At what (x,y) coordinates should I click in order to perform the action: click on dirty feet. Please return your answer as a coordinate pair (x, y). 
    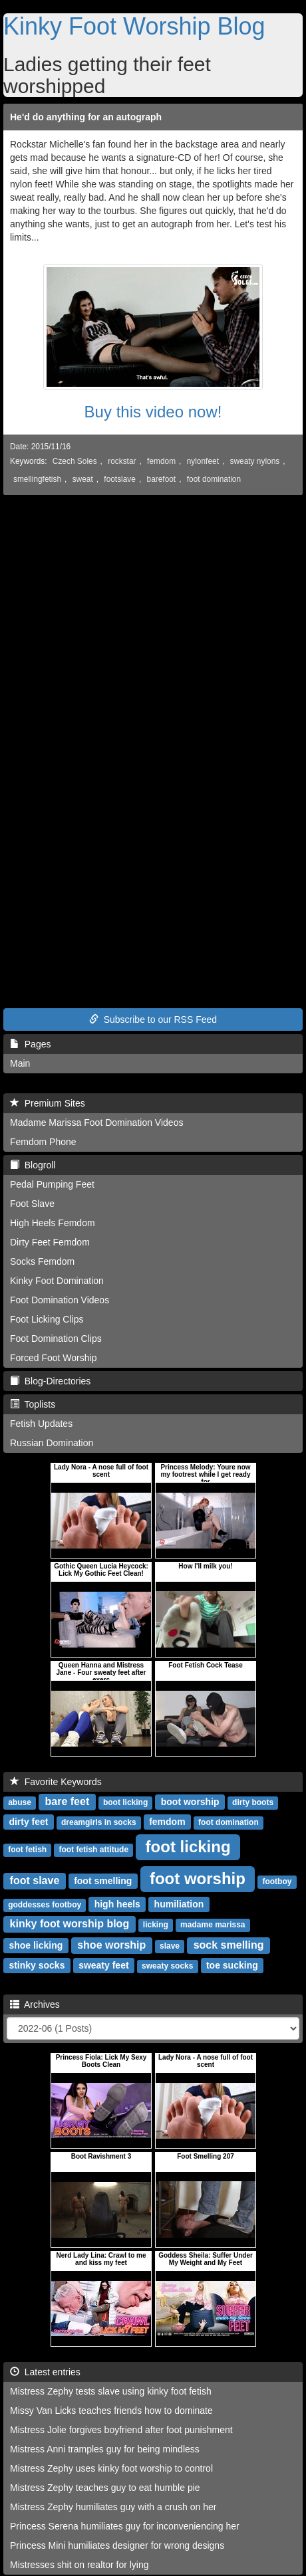
    Looking at the image, I should click on (28, 1821).